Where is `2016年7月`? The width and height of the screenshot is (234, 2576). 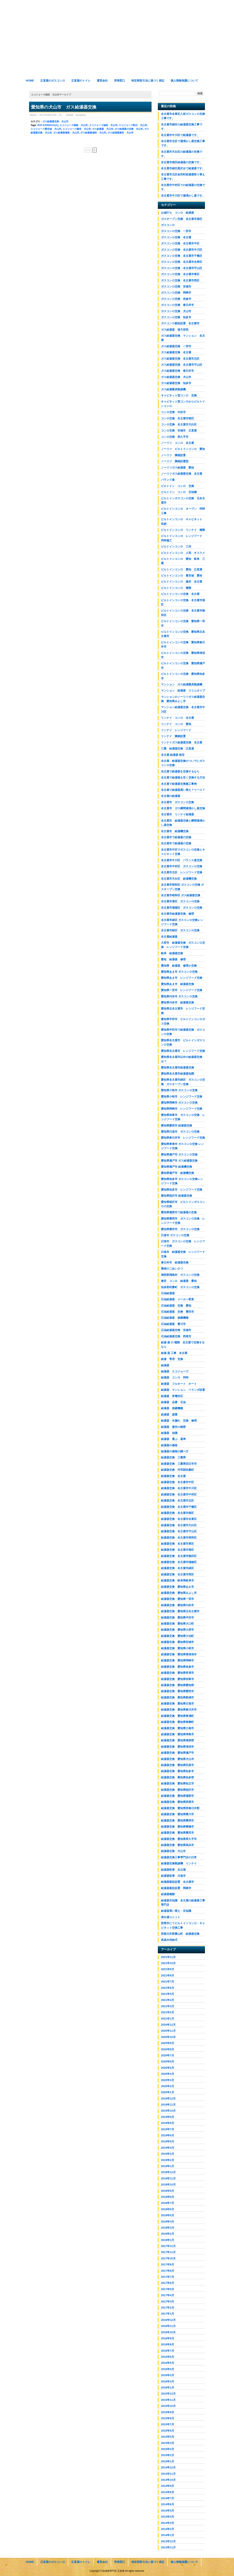
2016年7月 is located at coordinates (167, 2350).